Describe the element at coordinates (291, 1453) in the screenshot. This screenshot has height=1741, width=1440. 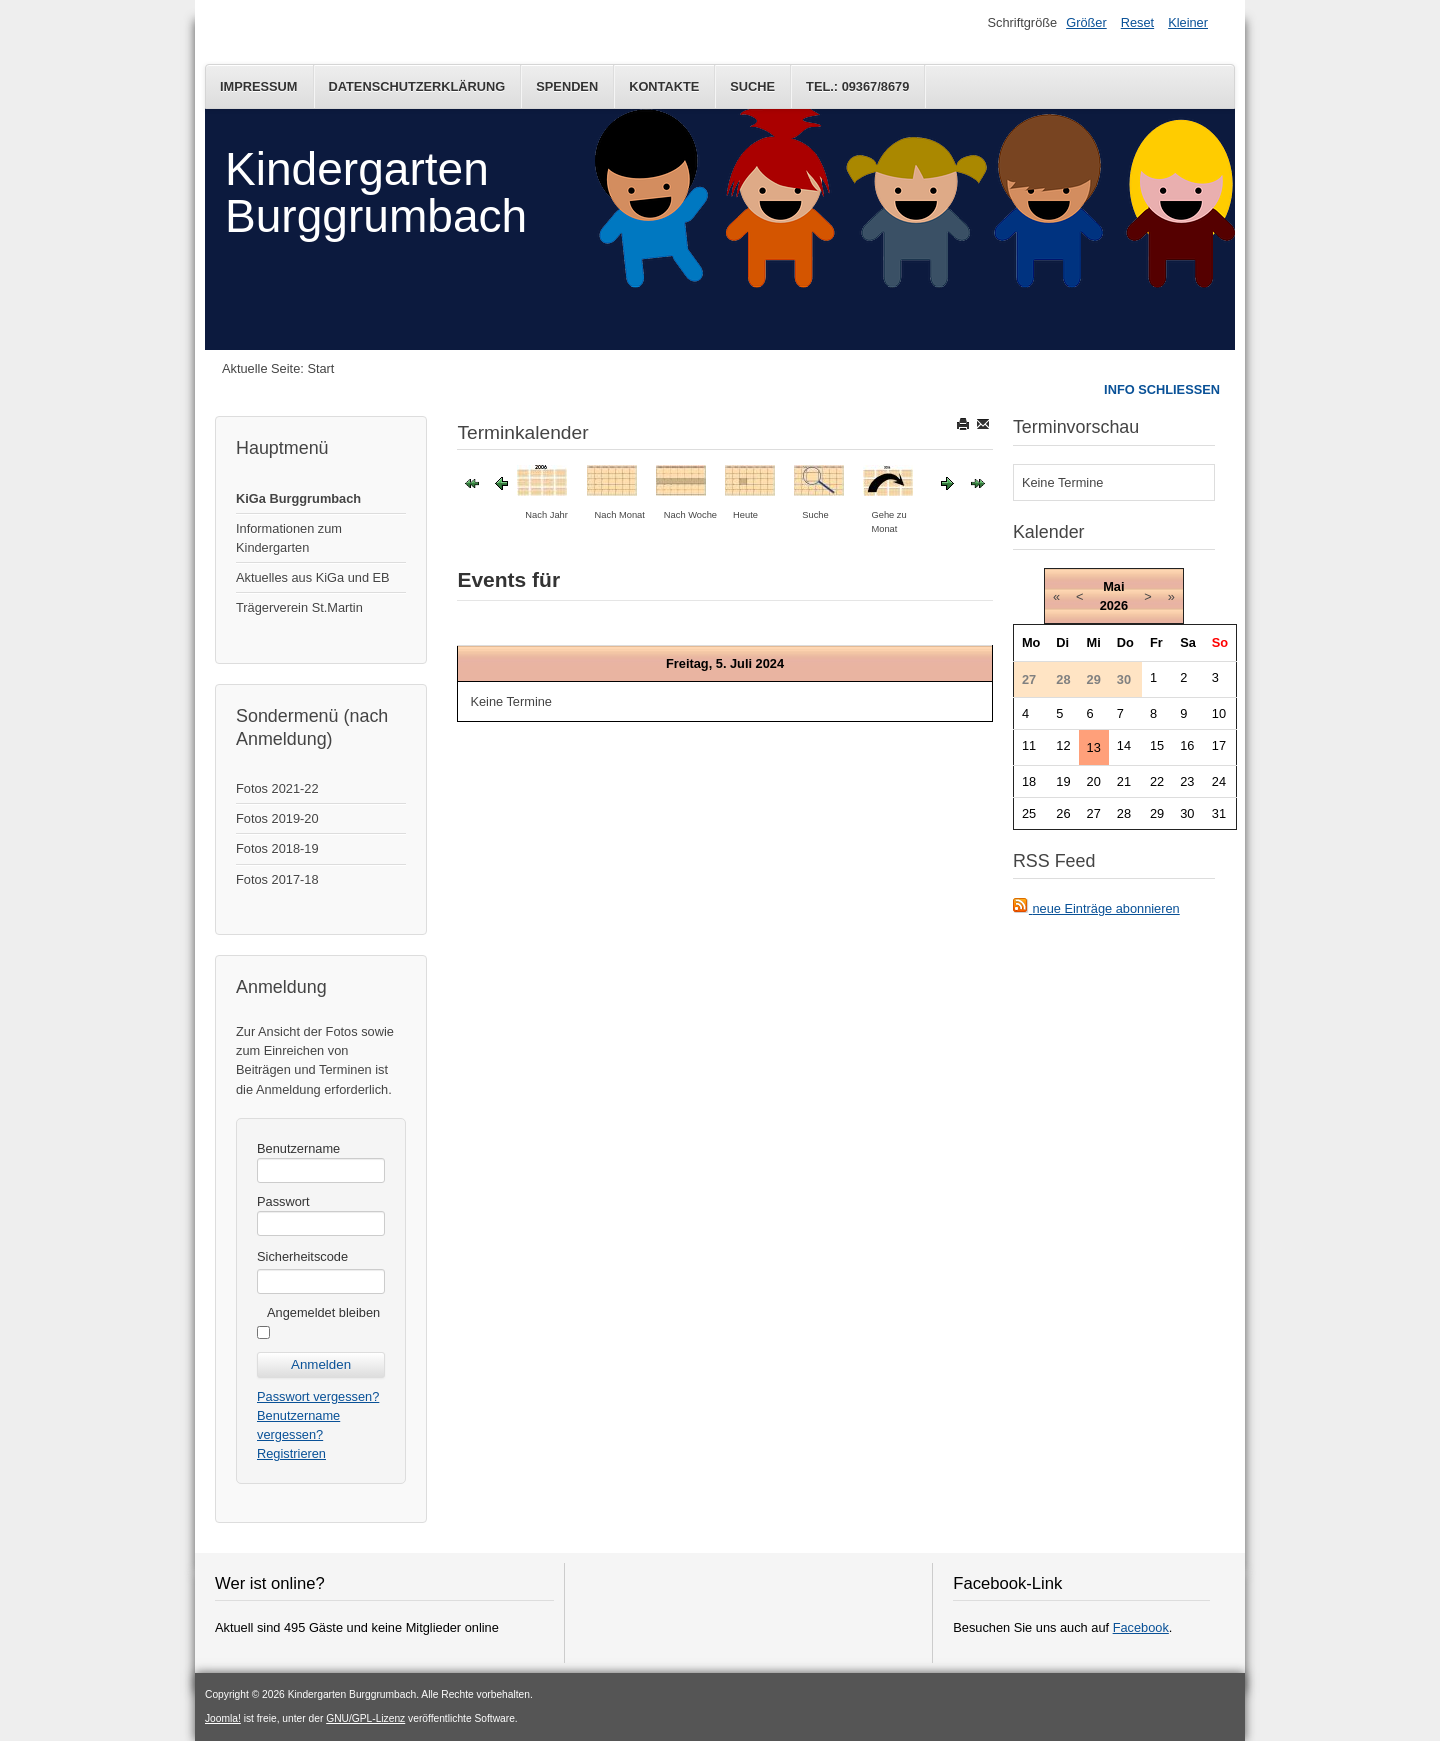
I see `Registrieren` at that location.